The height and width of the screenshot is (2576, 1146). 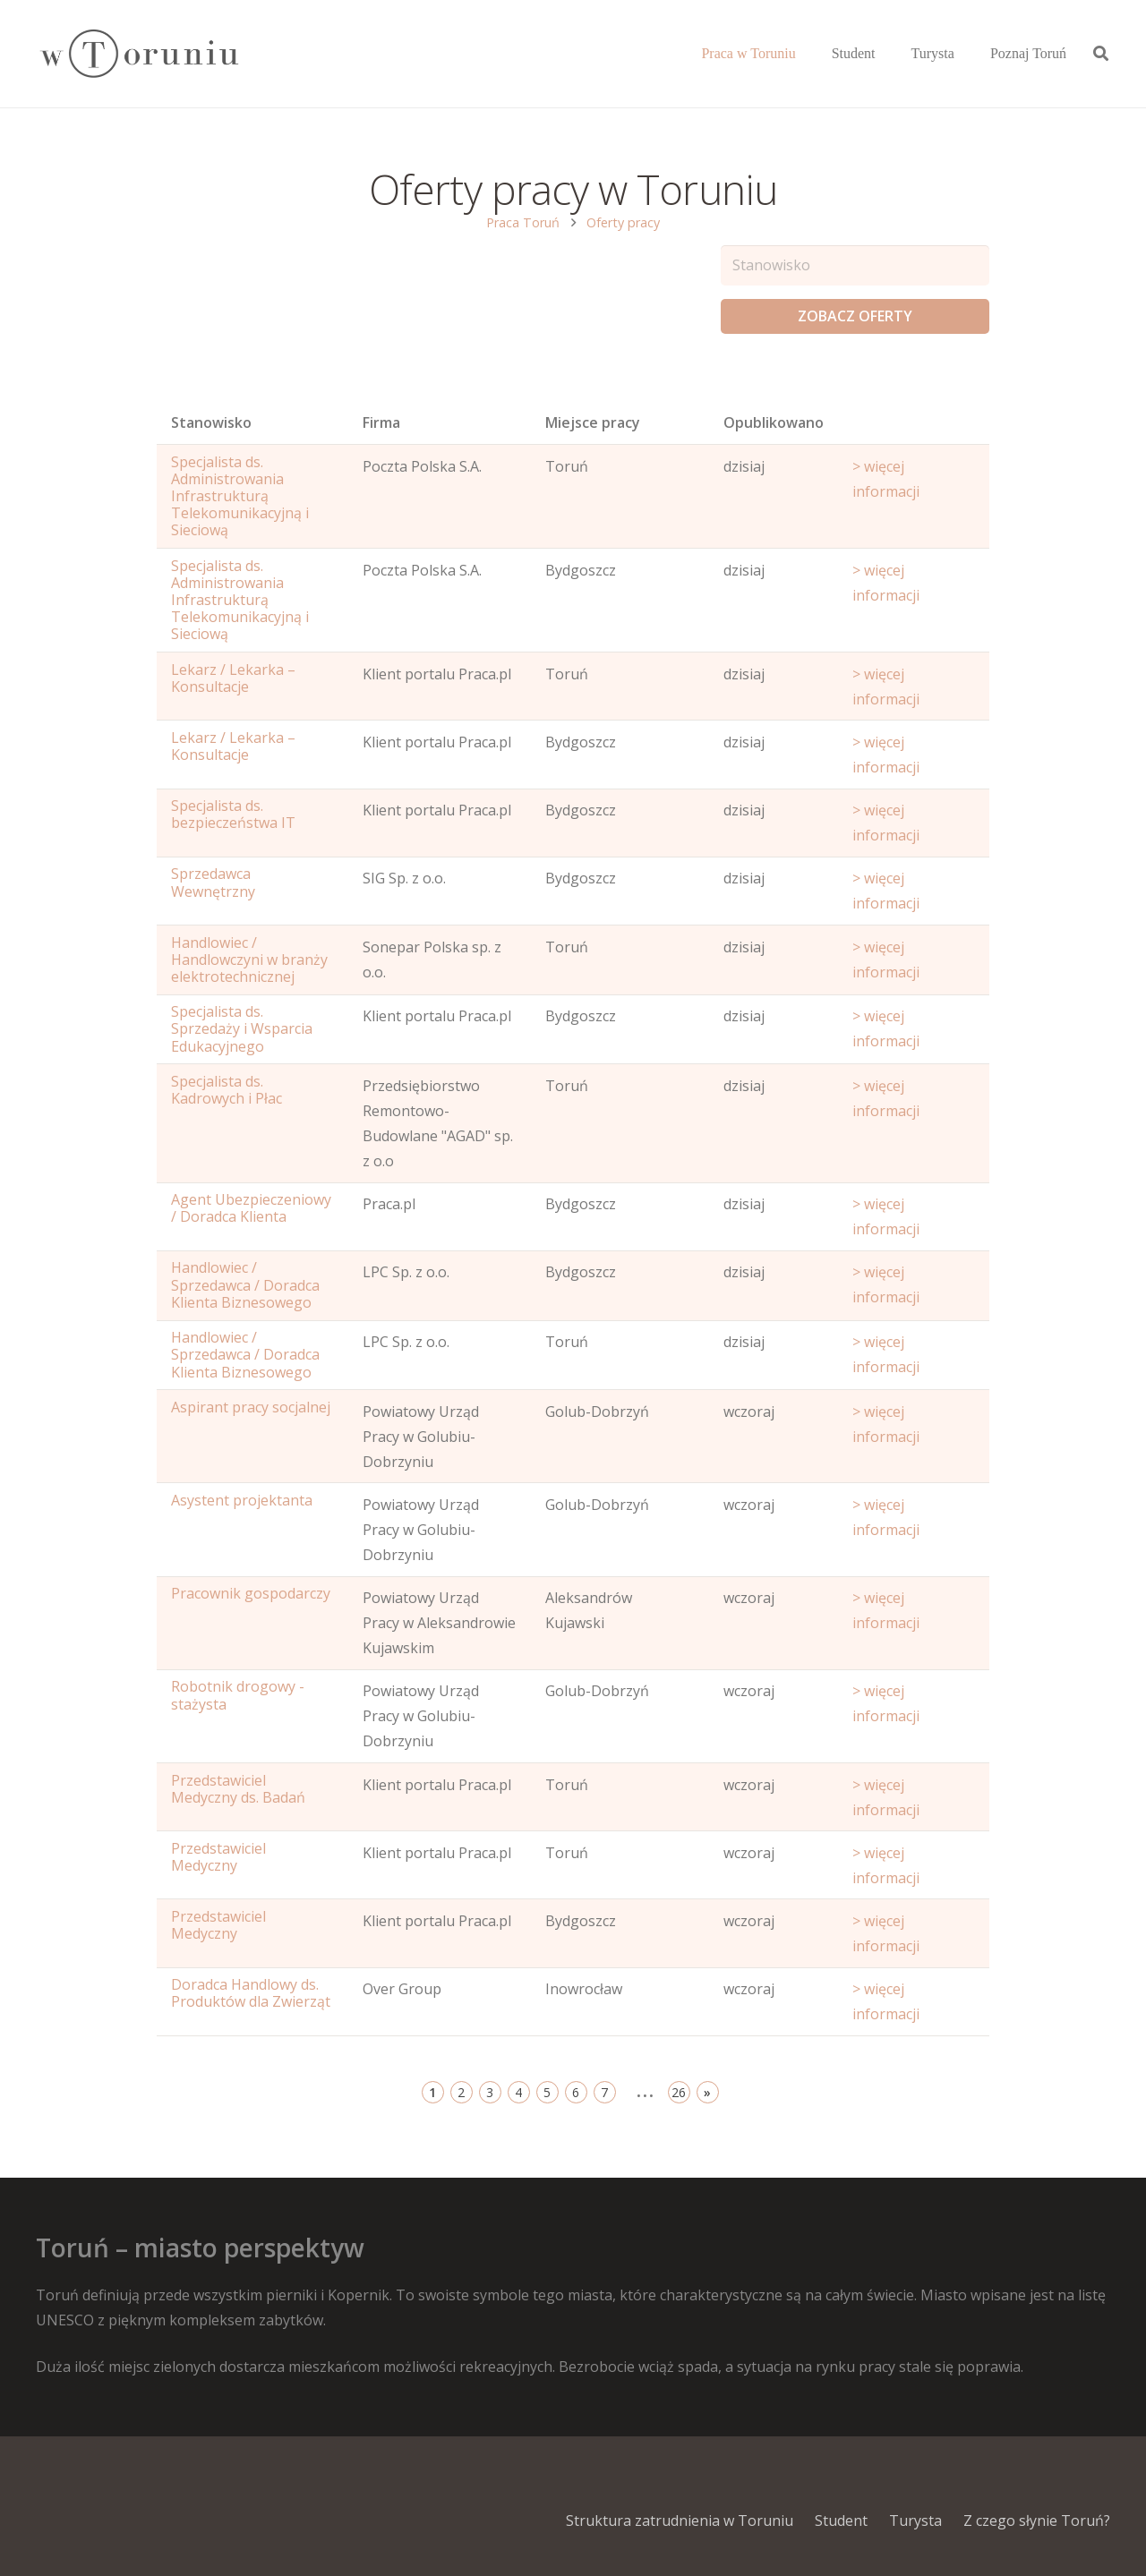 I want to click on Firma [Position: activate to sort column ascending], so click(x=381, y=422).